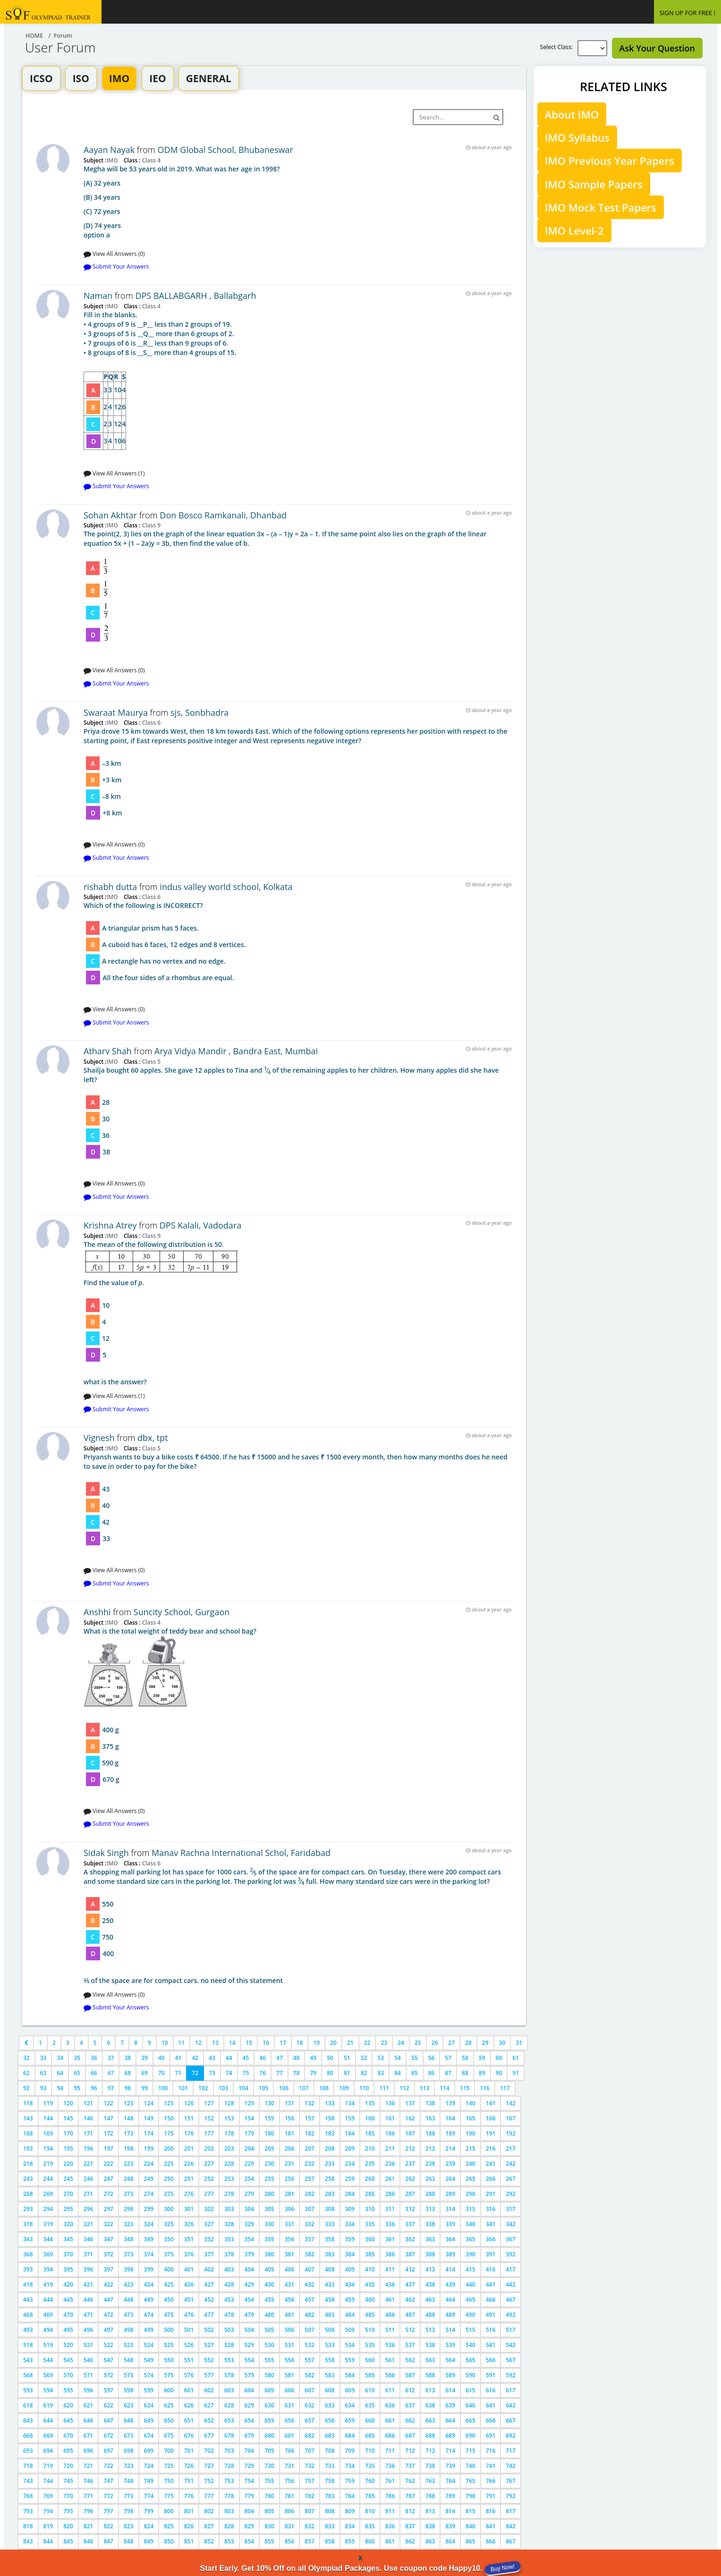  Describe the element at coordinates (229, 2511) in the screenshot. I see `803` at that location.